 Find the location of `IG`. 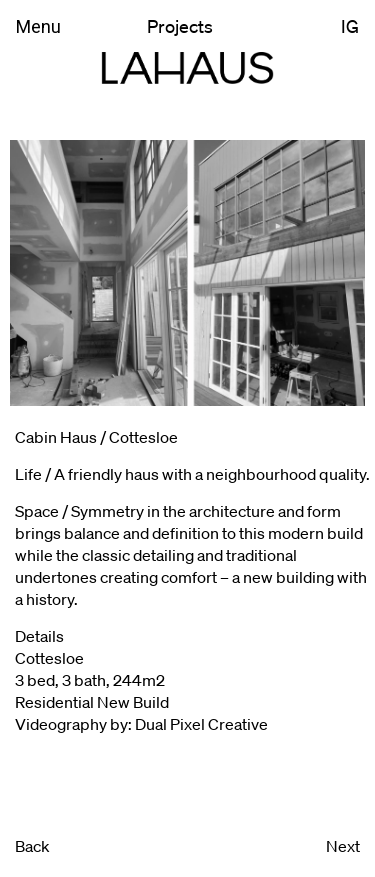

IG is located at coordinates (350, 25).